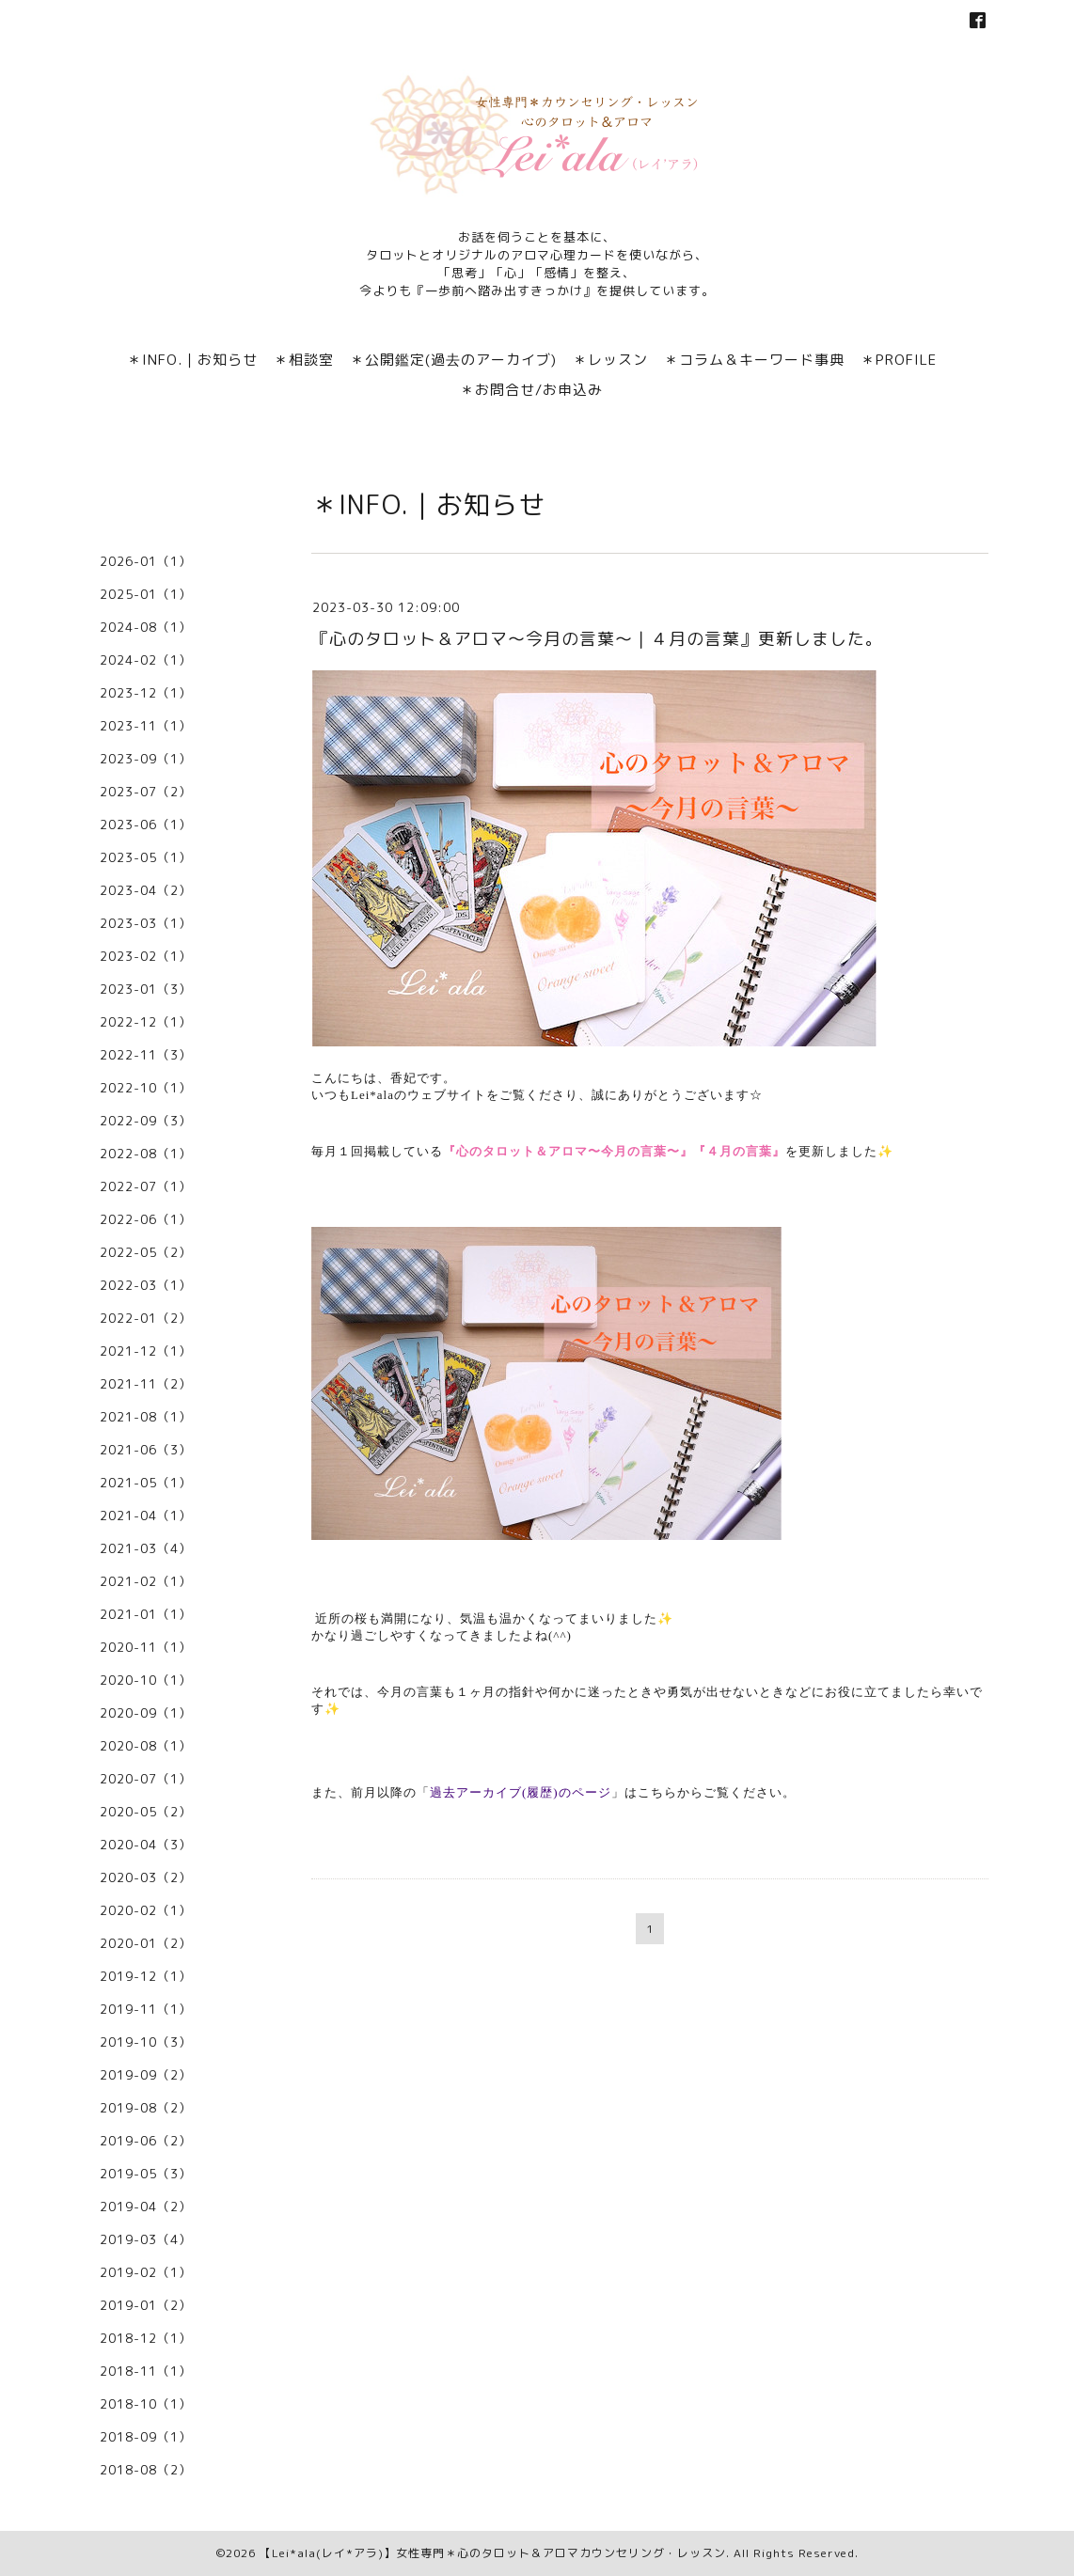  Describe the element at coordinates (453, 359) in the screenshot. I see `＊公開鑑定(過去のアーカイブ)` at that location.